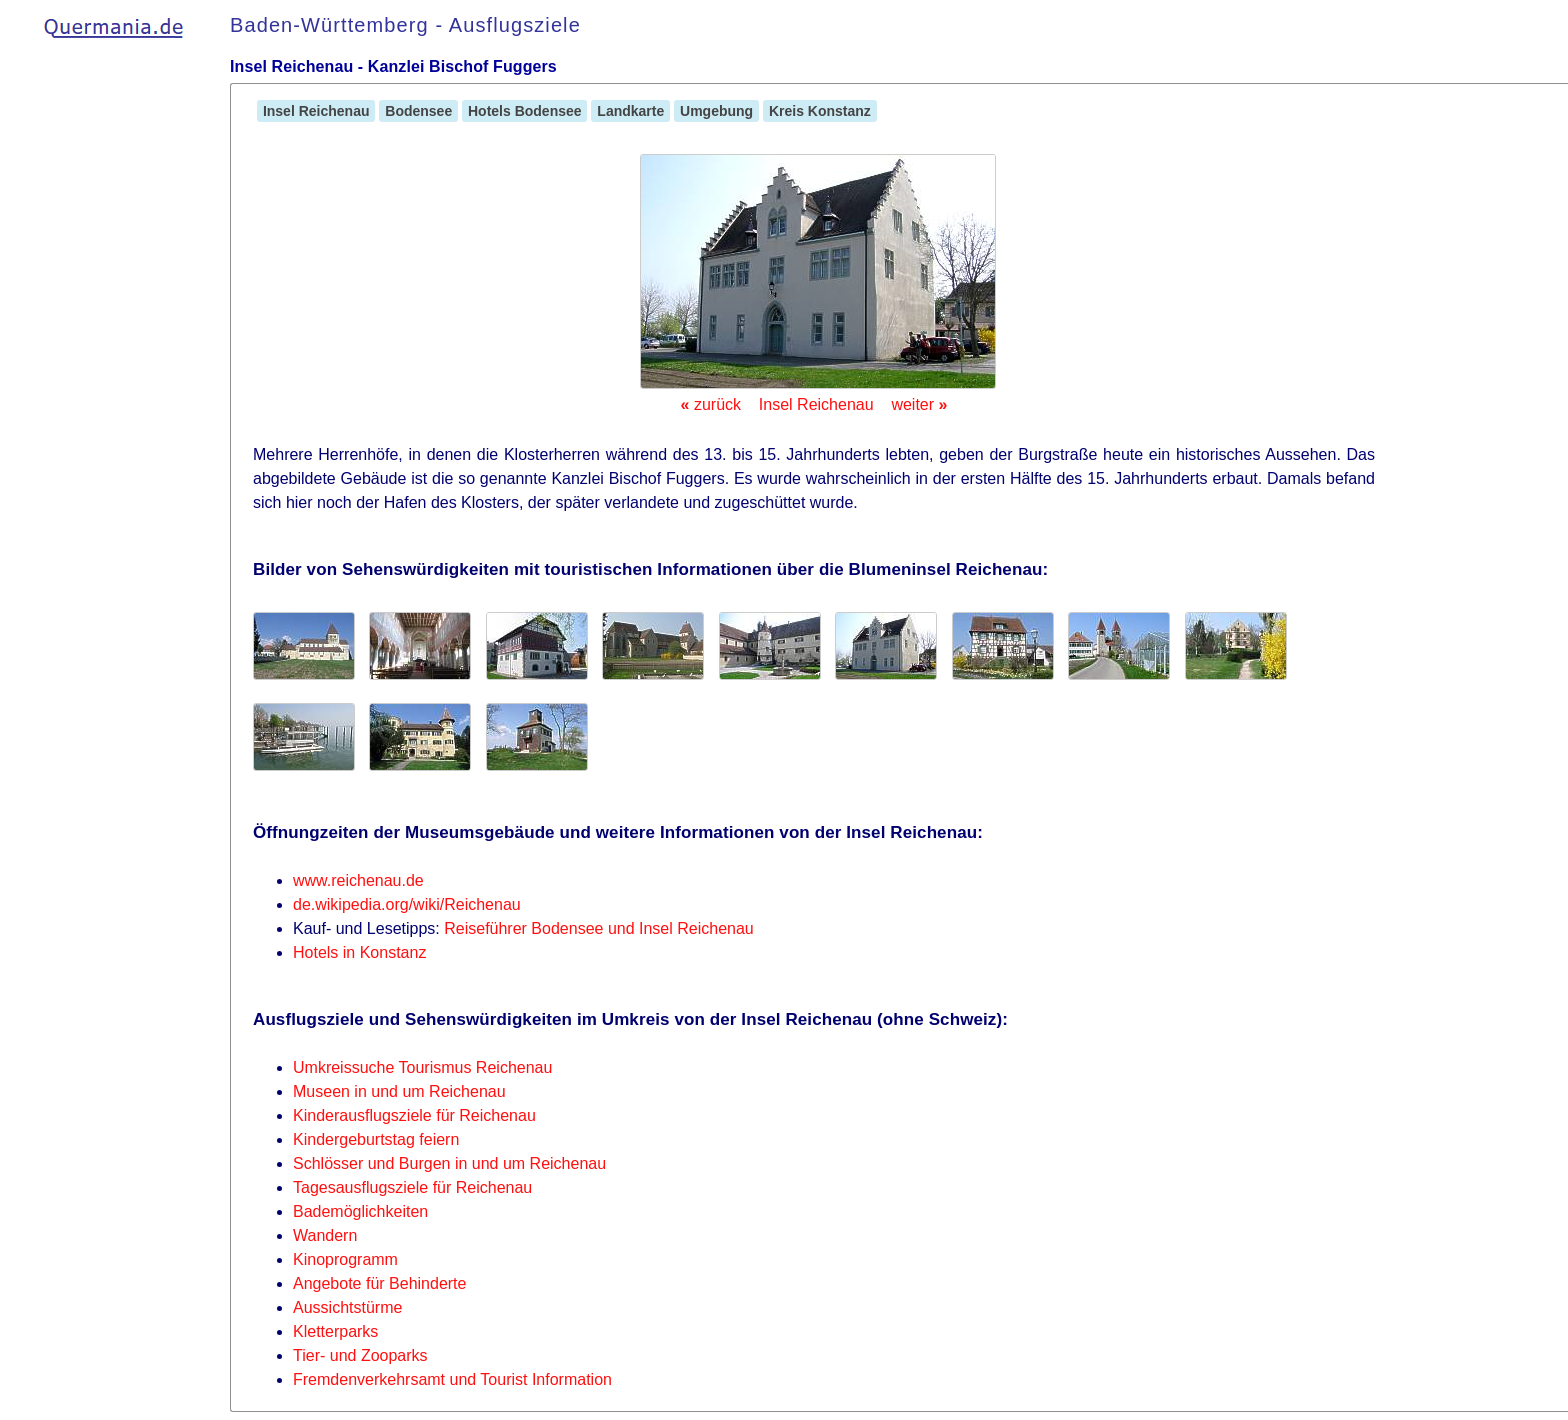 This screenshot has width=1568, height=1420. What do you see at coordinates (599, 928) in the screenshot?
I see `Reiseführer Bodensee und Insel Reichenau` at bounding box center [599, 928].